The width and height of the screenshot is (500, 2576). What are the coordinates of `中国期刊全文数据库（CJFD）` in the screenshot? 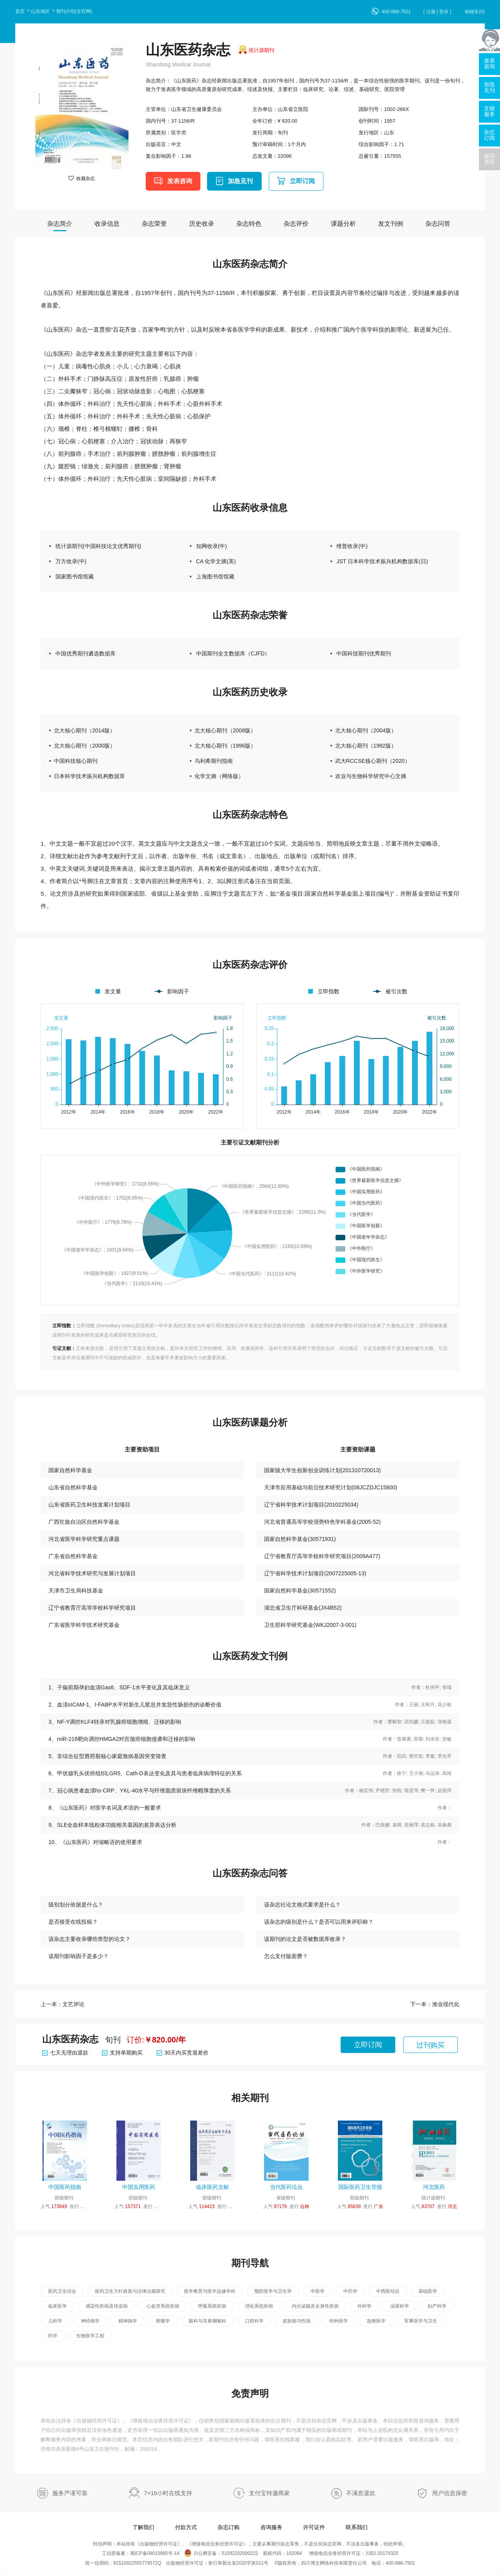 It's located at (233, 653).